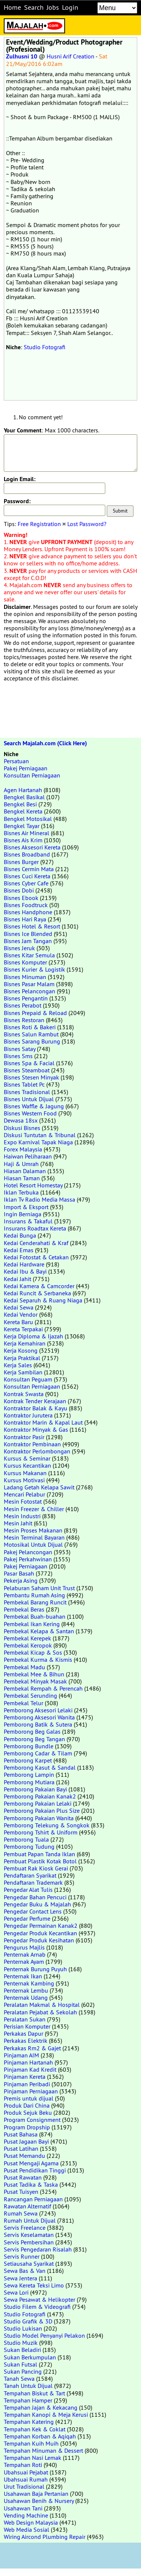  Describe the element at coordinates (27, 1458) in the screenshot. I see `Kursus & Seminar` at that location.